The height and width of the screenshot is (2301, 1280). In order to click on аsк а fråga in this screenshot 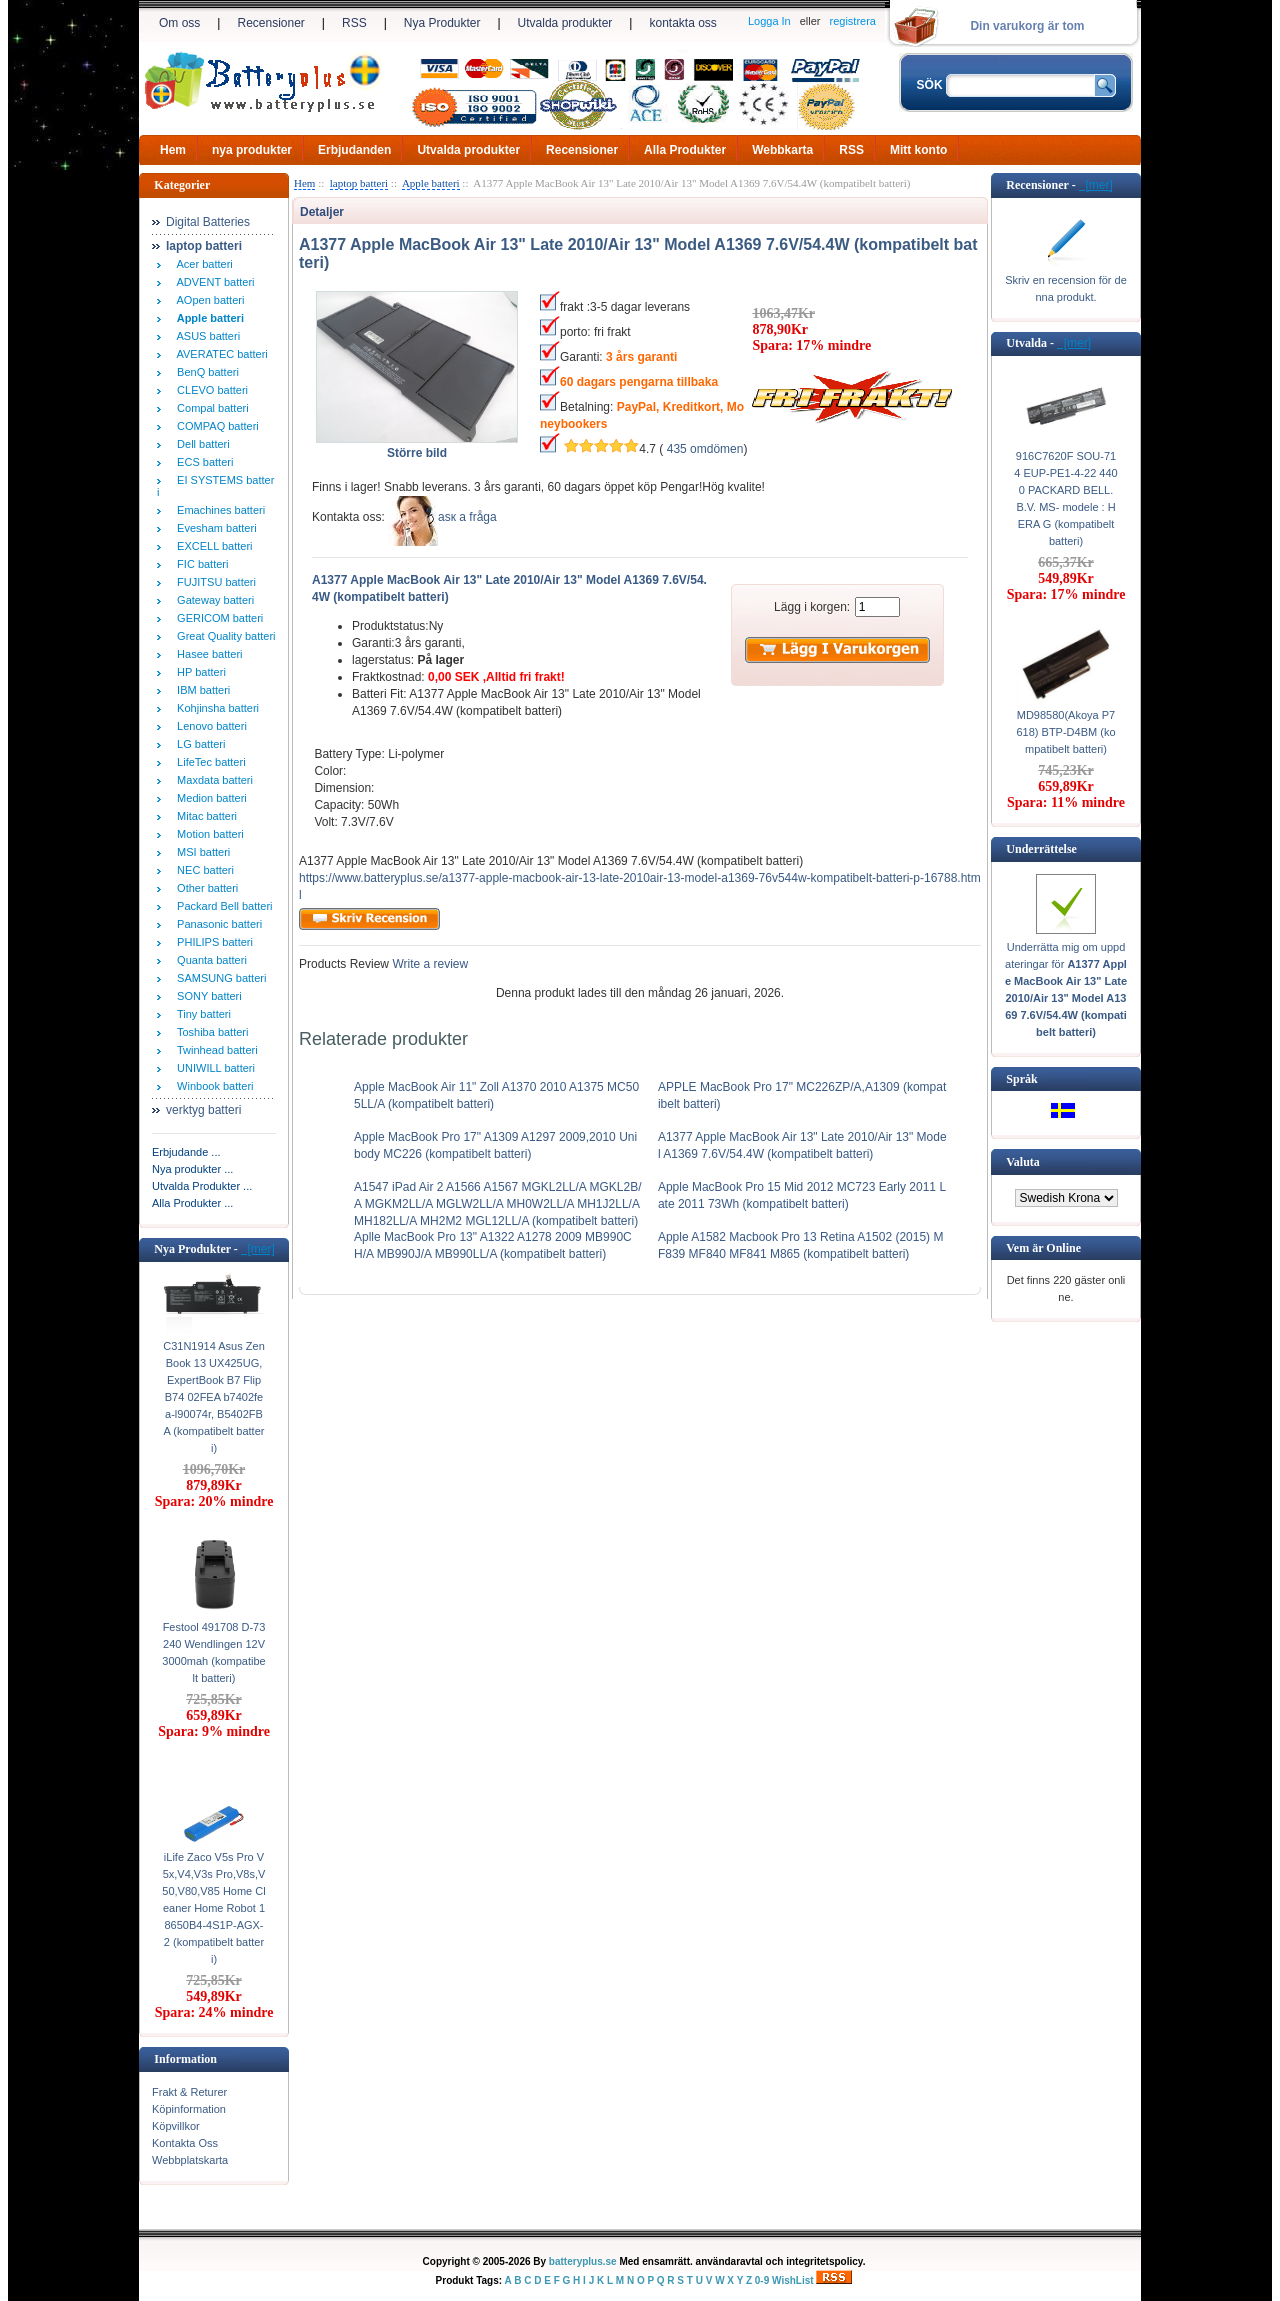, I will do `click(467, 517)`.